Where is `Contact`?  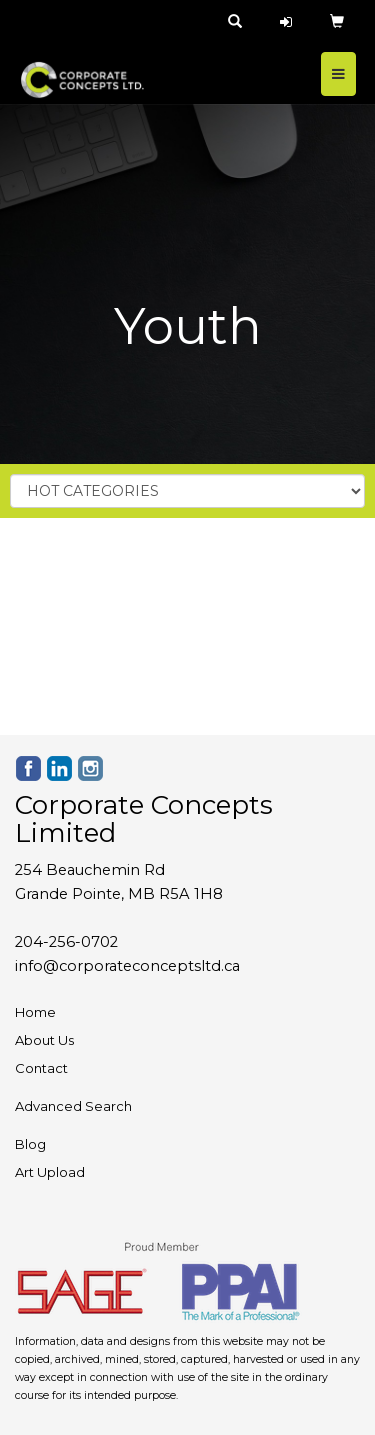
Contact is located at coordinates (41, 1068).